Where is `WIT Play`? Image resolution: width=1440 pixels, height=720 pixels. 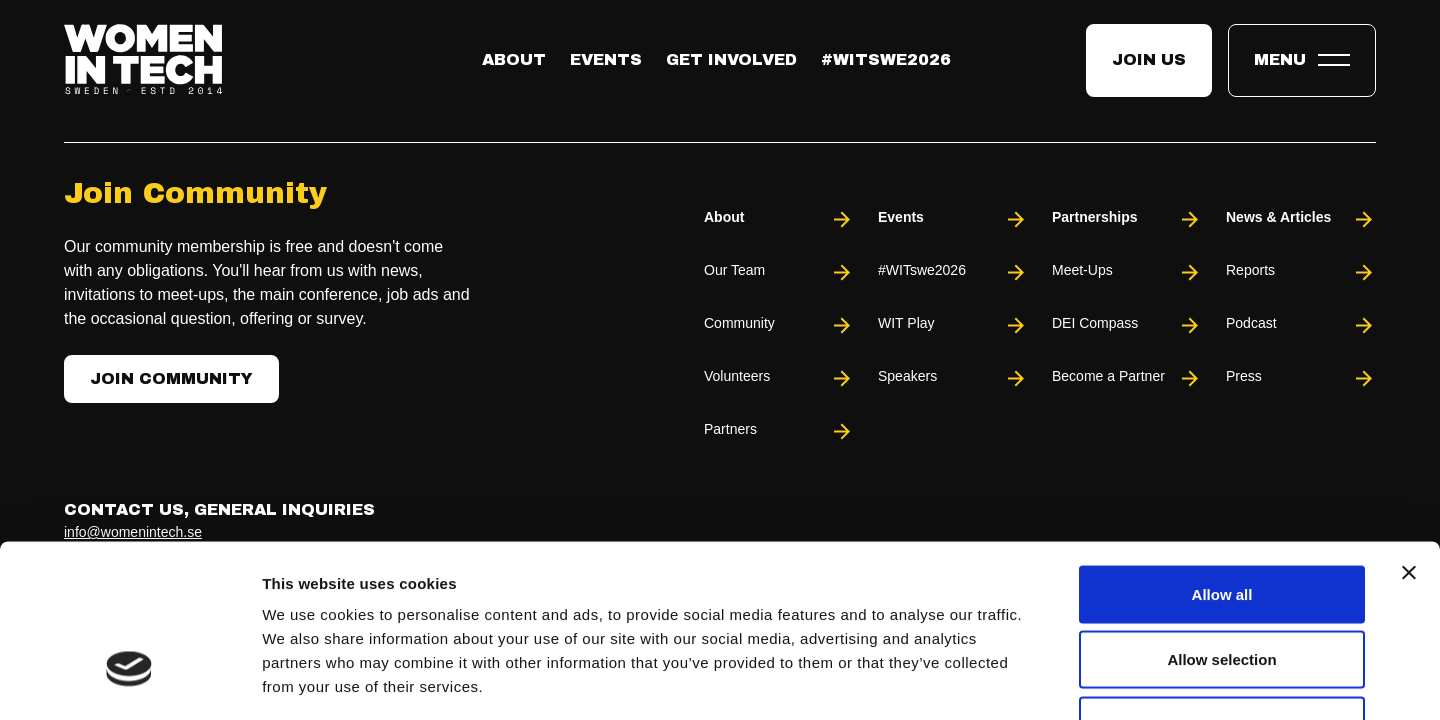 WIT Play is located at coordinates (953, 325).